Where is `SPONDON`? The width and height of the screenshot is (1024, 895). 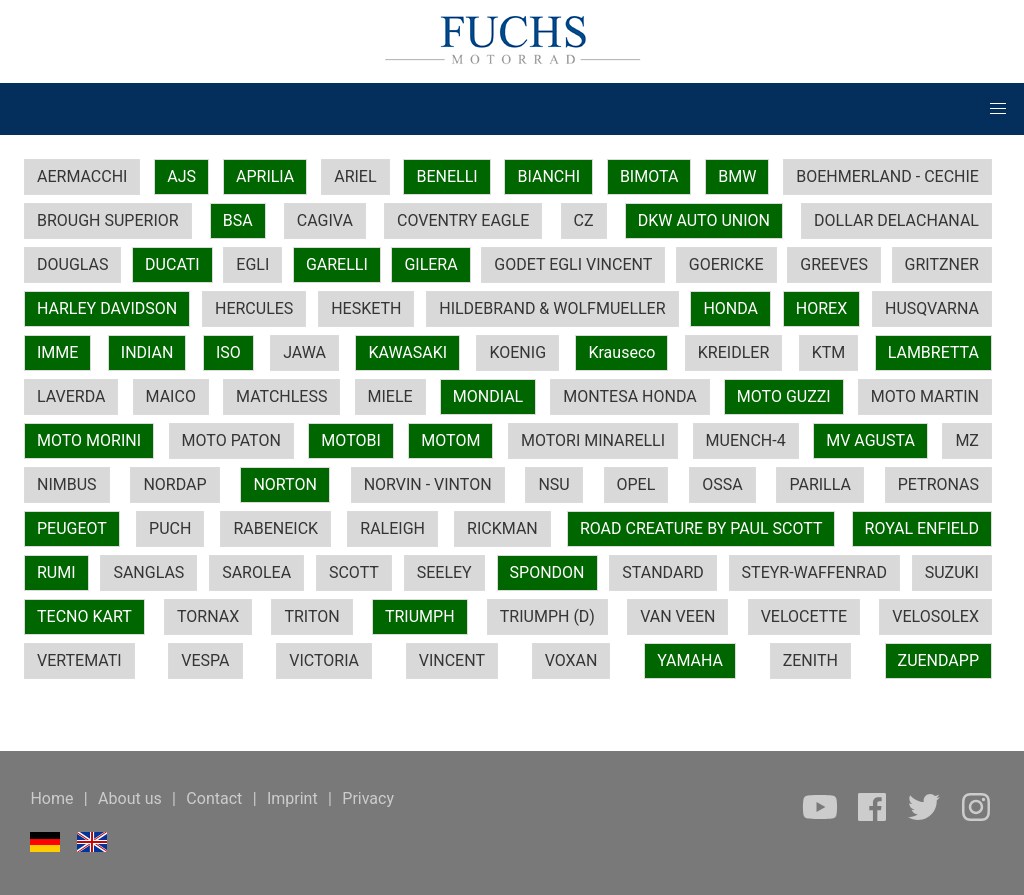 SPONDON is located at coordinates (547, 572).